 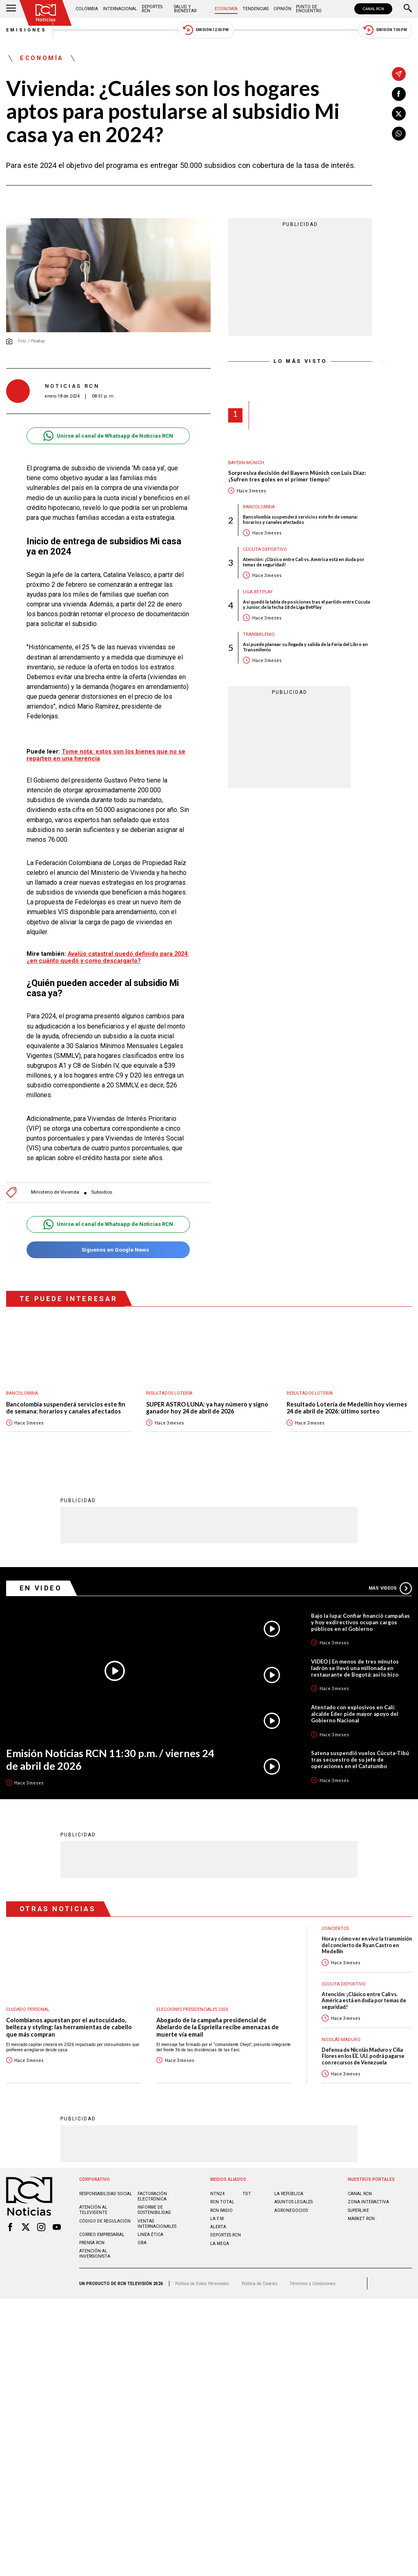 What do you see at coordinates (305, 647) in the screenshot?
I see `Así puede planear su llegada y salida de la Feria del Libro en Transmilenio` at bounding box center [305, 647].